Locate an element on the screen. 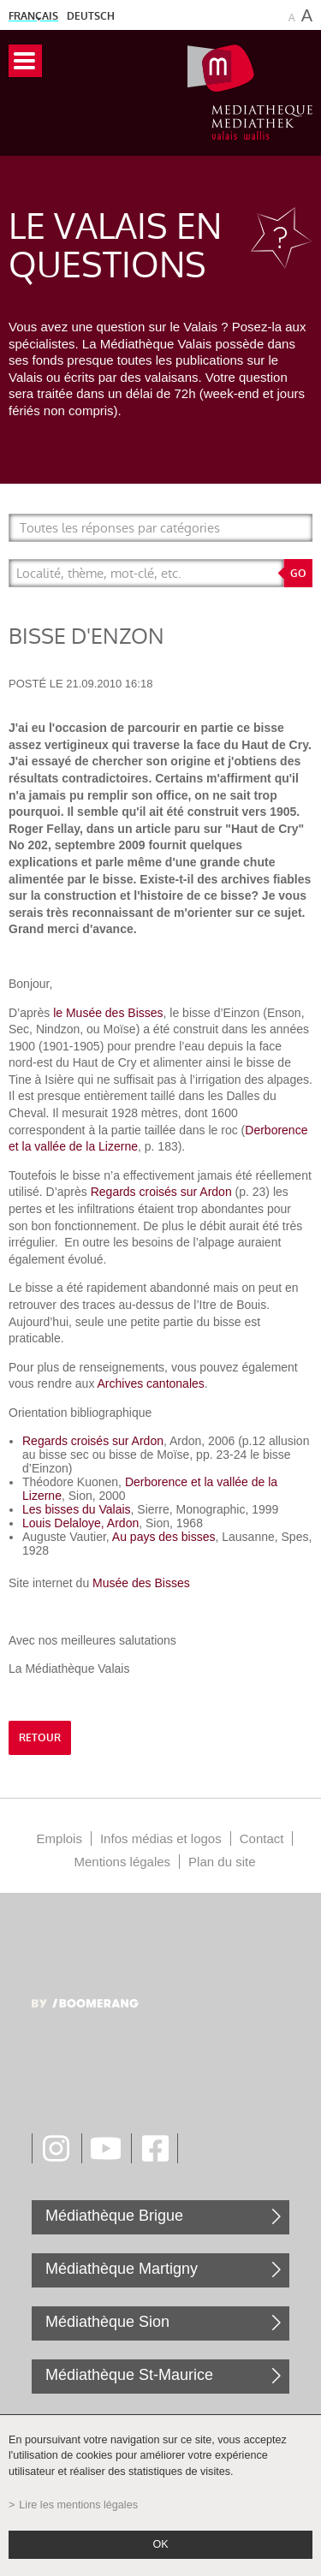 The image size is (321, 2576). Infos médias et logos is located at coordinates (161, 1838).